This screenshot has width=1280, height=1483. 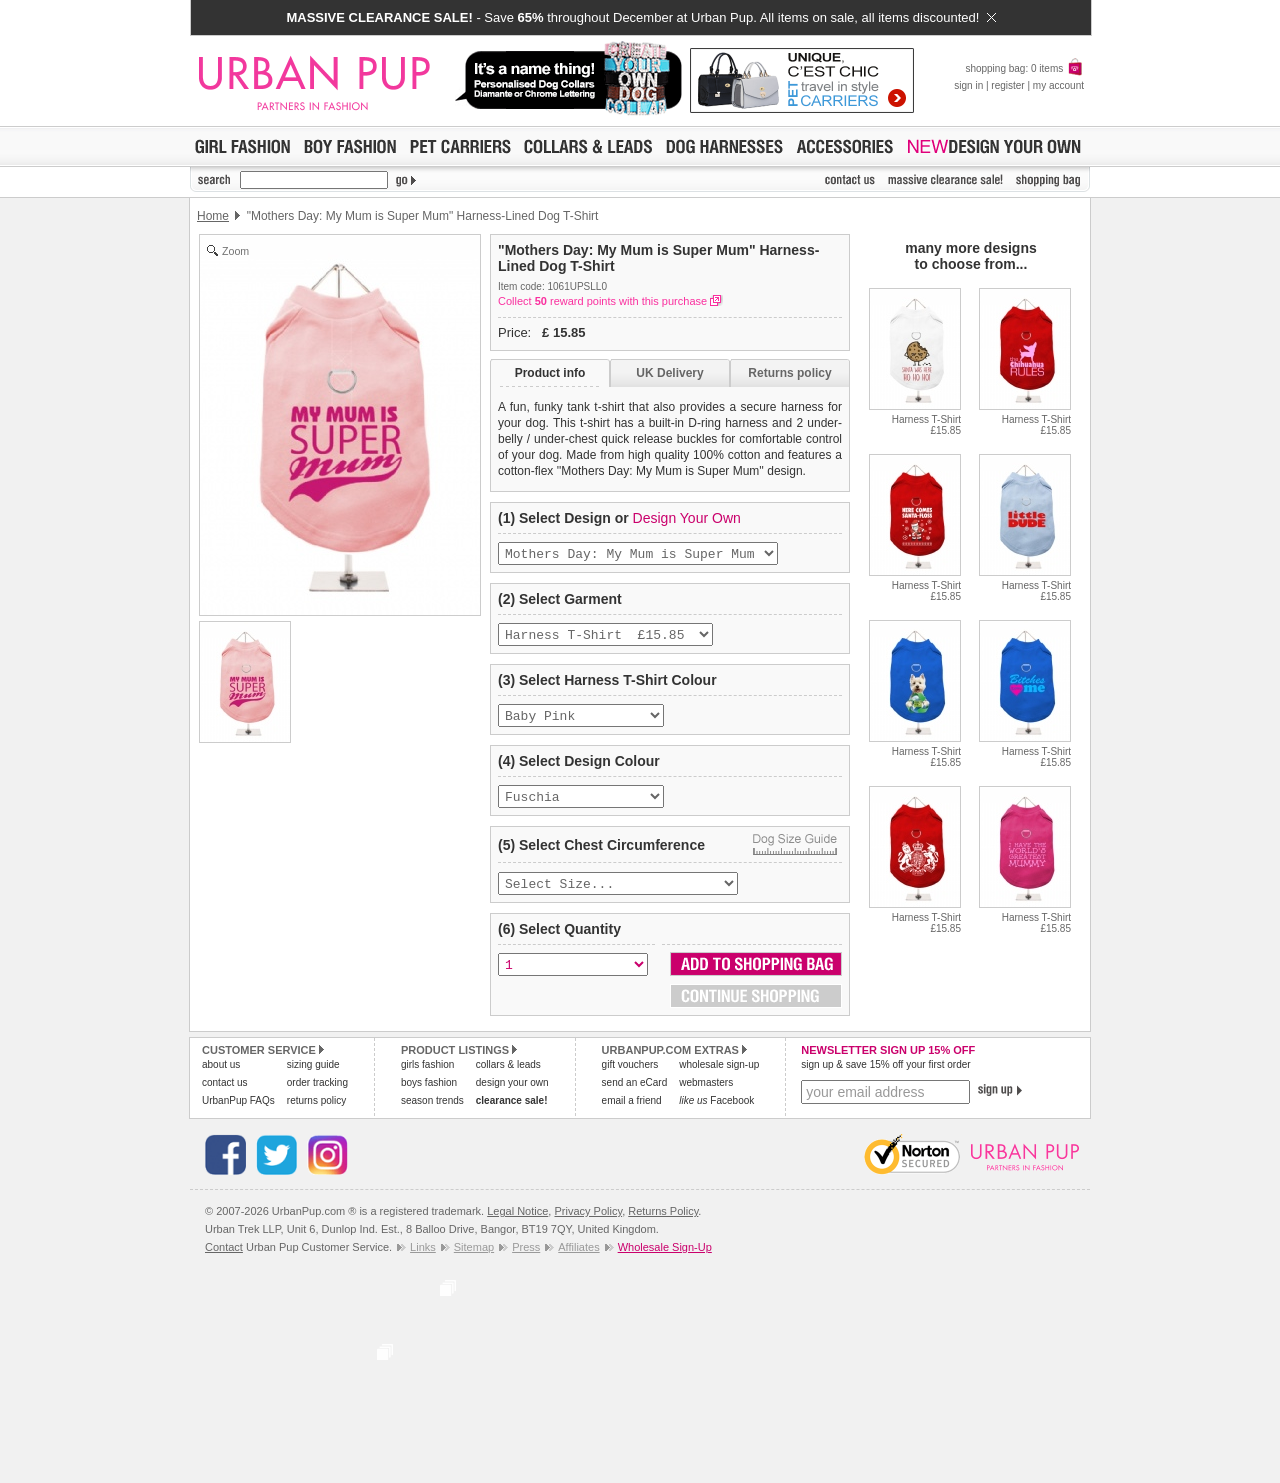 I want to click on design your own, so click(x=512, y=1096).